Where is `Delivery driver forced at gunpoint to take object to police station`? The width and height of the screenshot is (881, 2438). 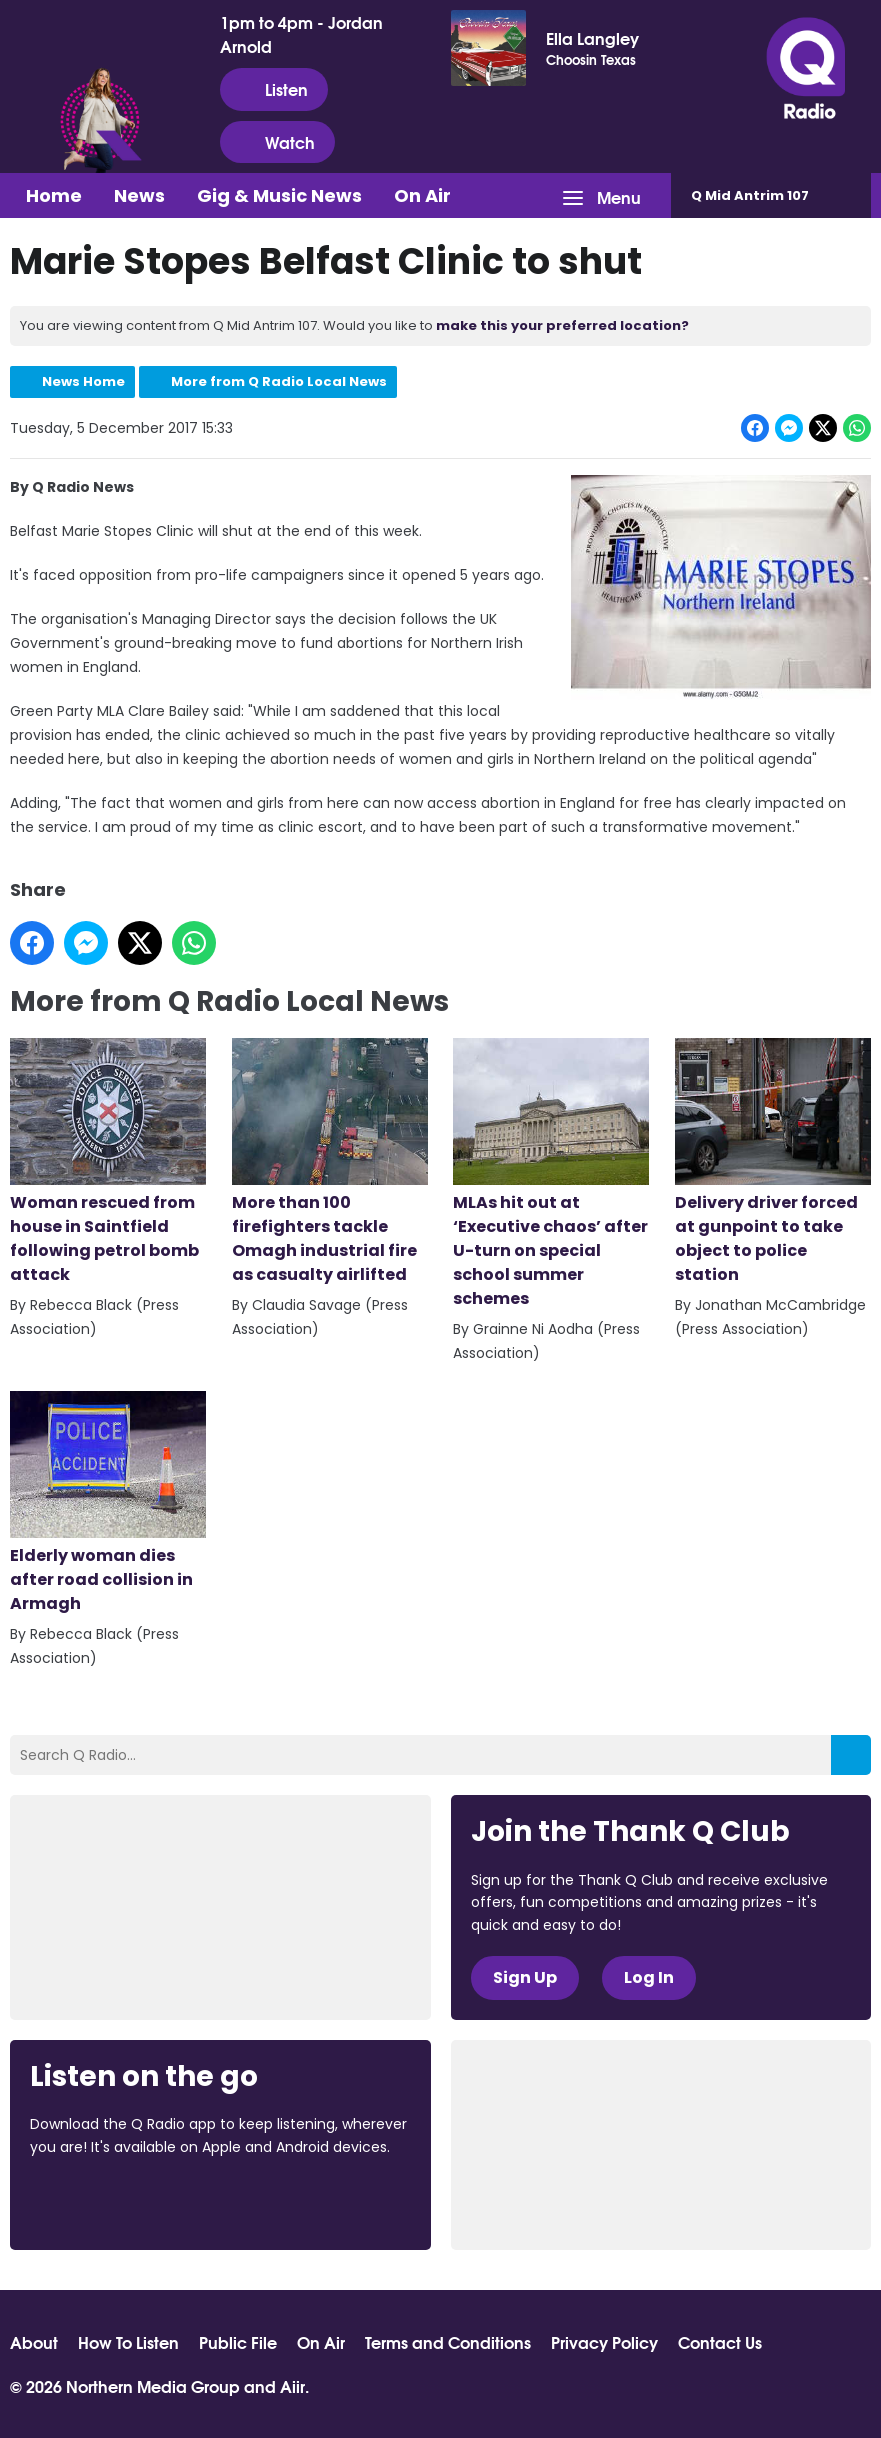
Delivery driver forced at gunpoint to take object to police station is located at coordinates (773, 1162).